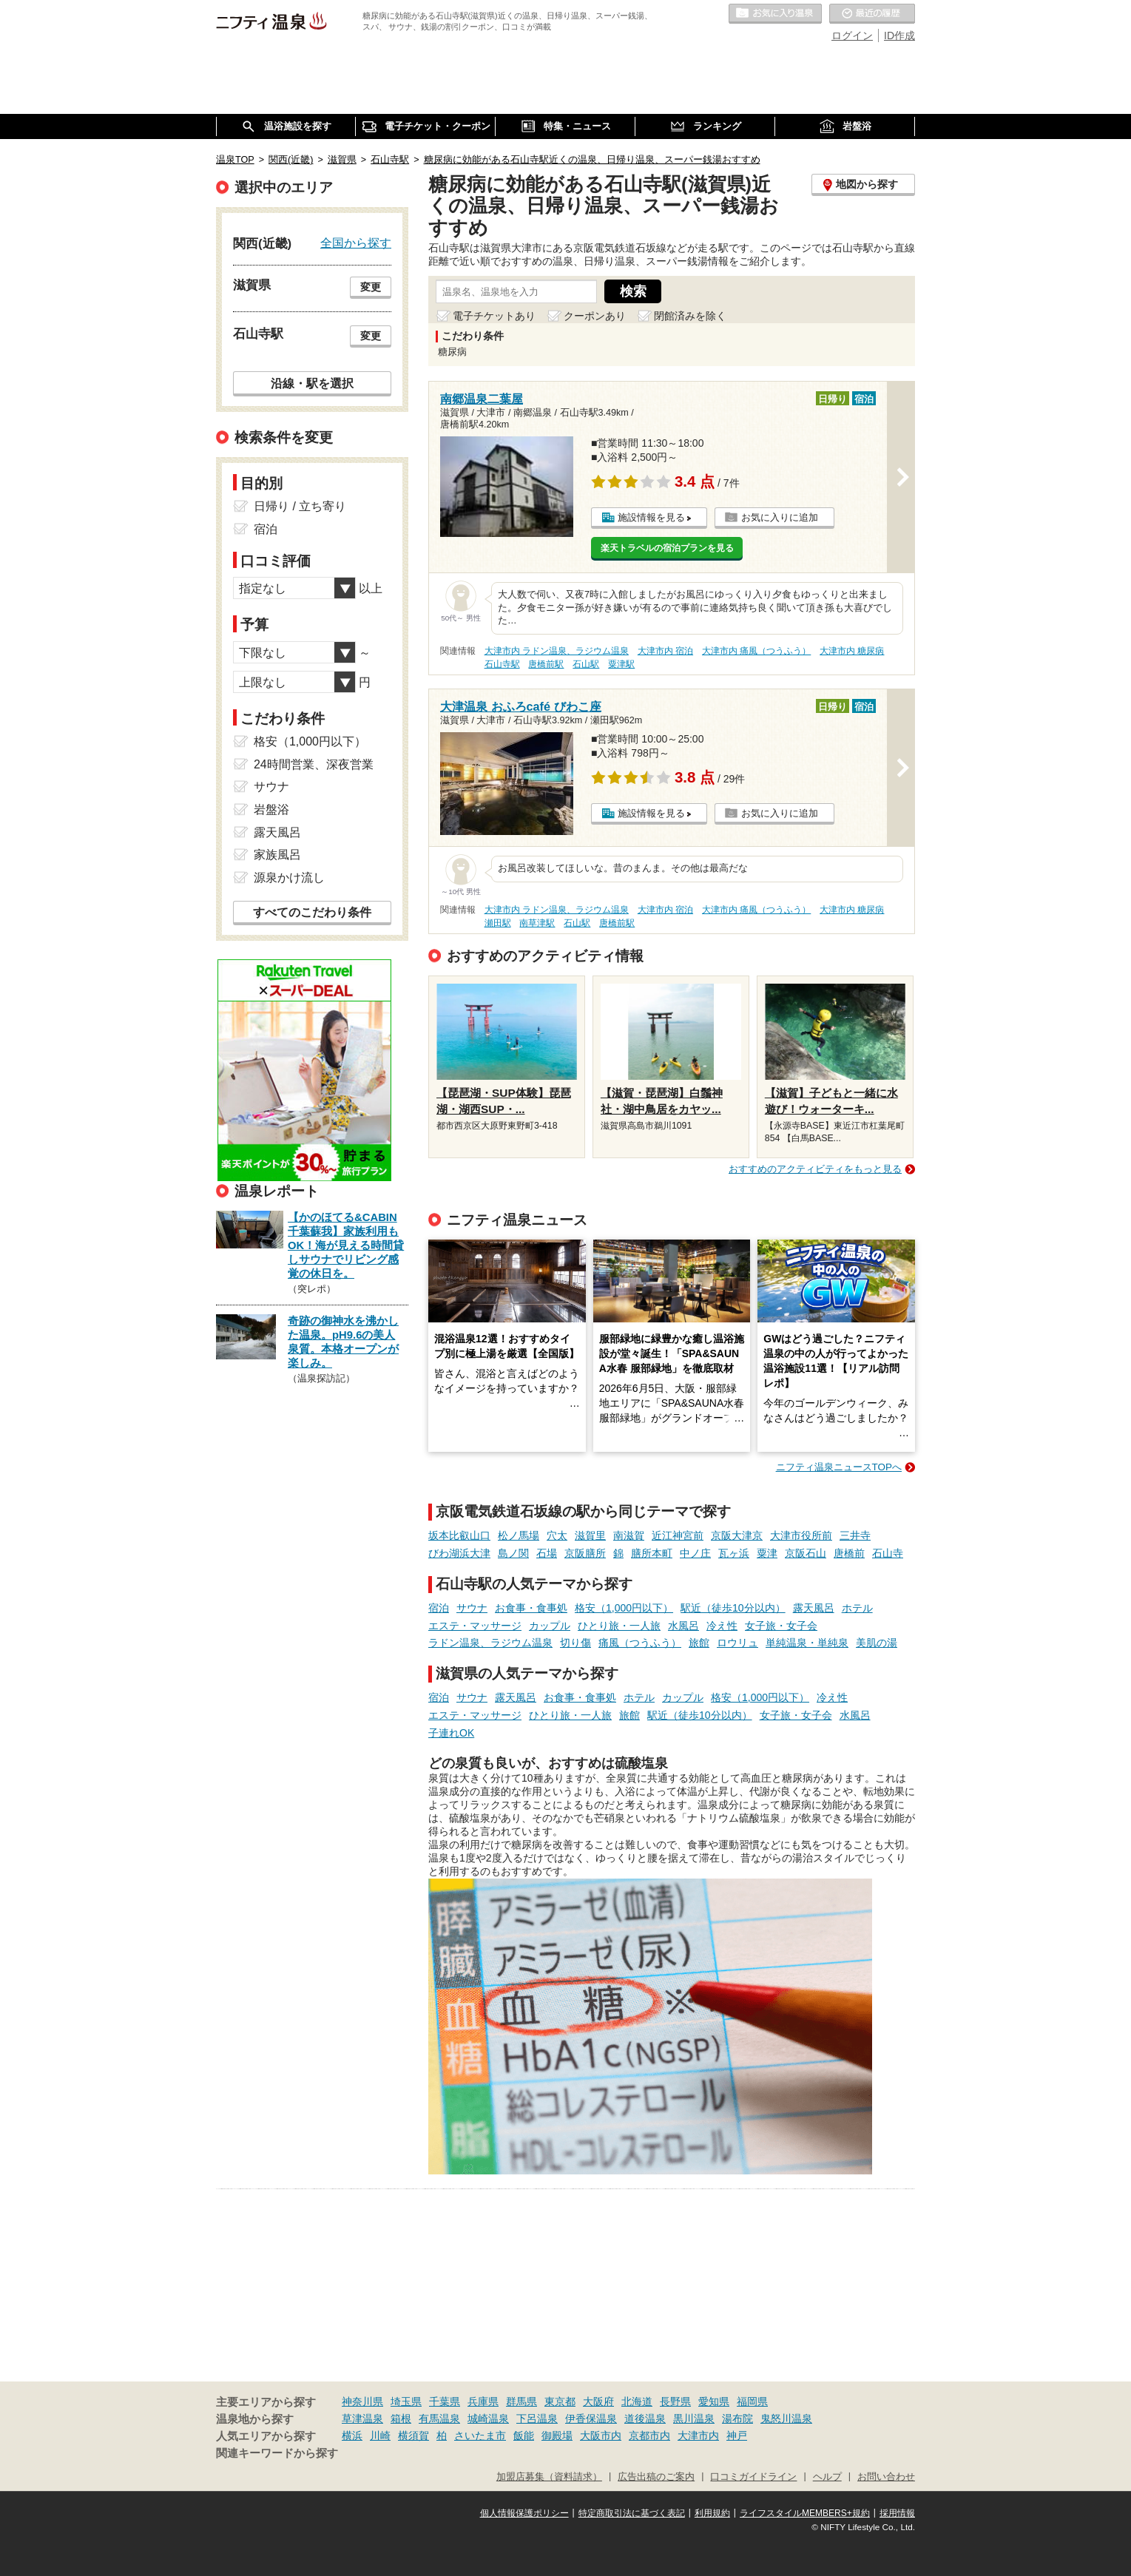 The image size is (1131, 2576). I want to click on 坂本比叡山口, so click(459, 1535).